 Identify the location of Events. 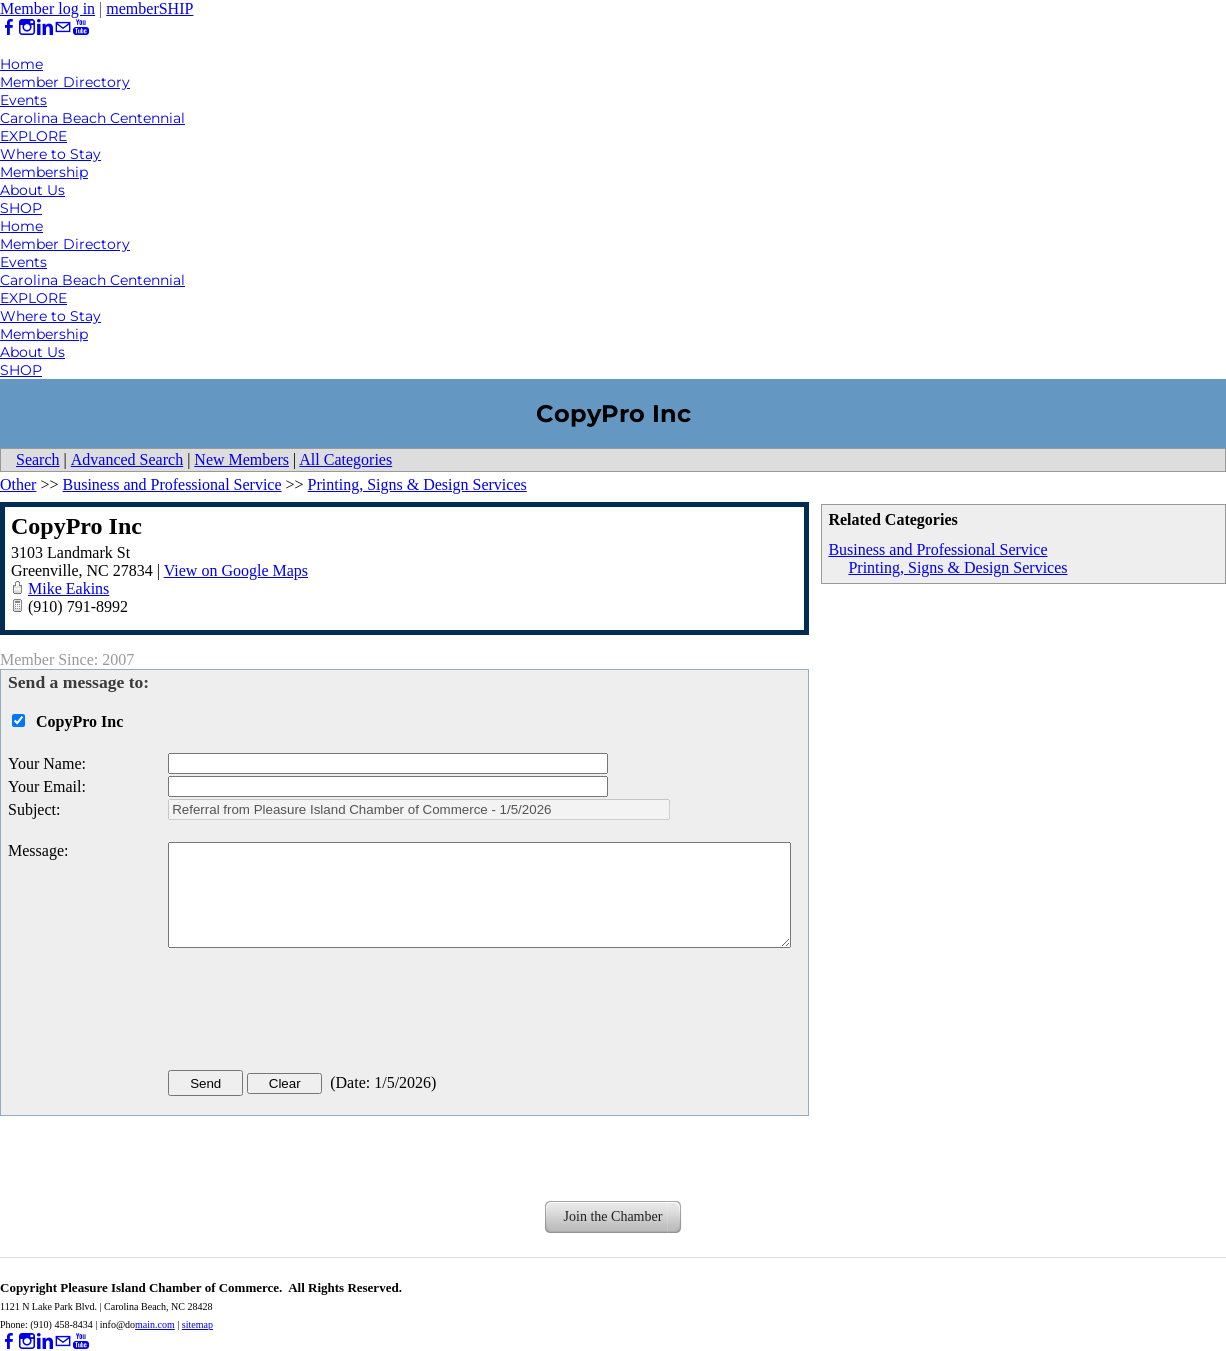
(23, 100).